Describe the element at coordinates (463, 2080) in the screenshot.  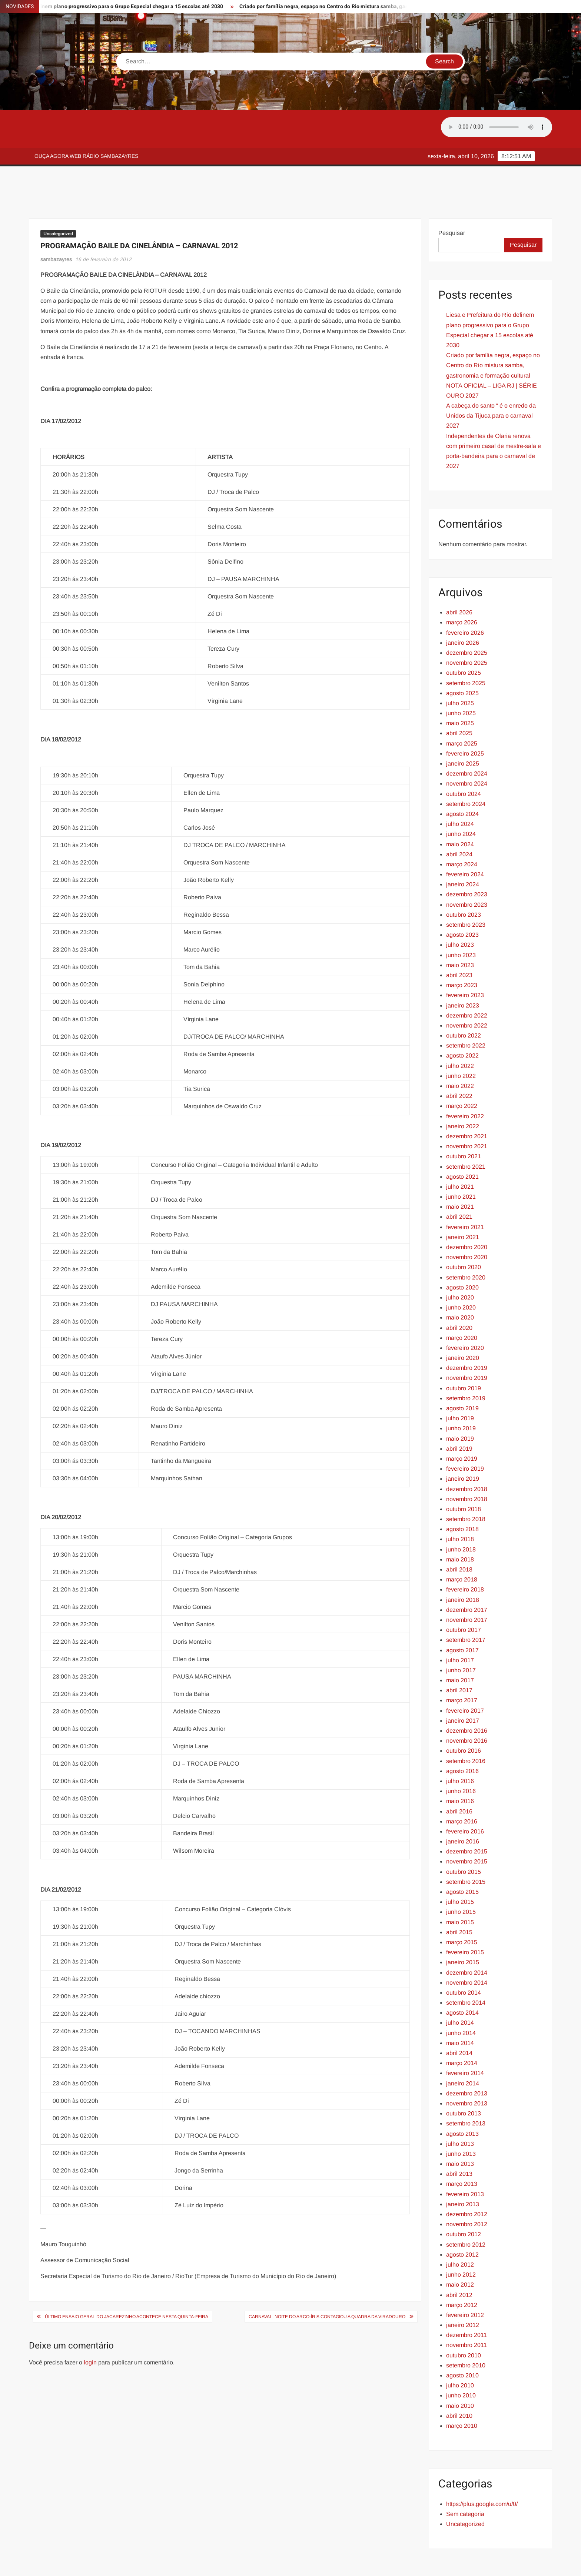
I see `outubro 2013` at that location.